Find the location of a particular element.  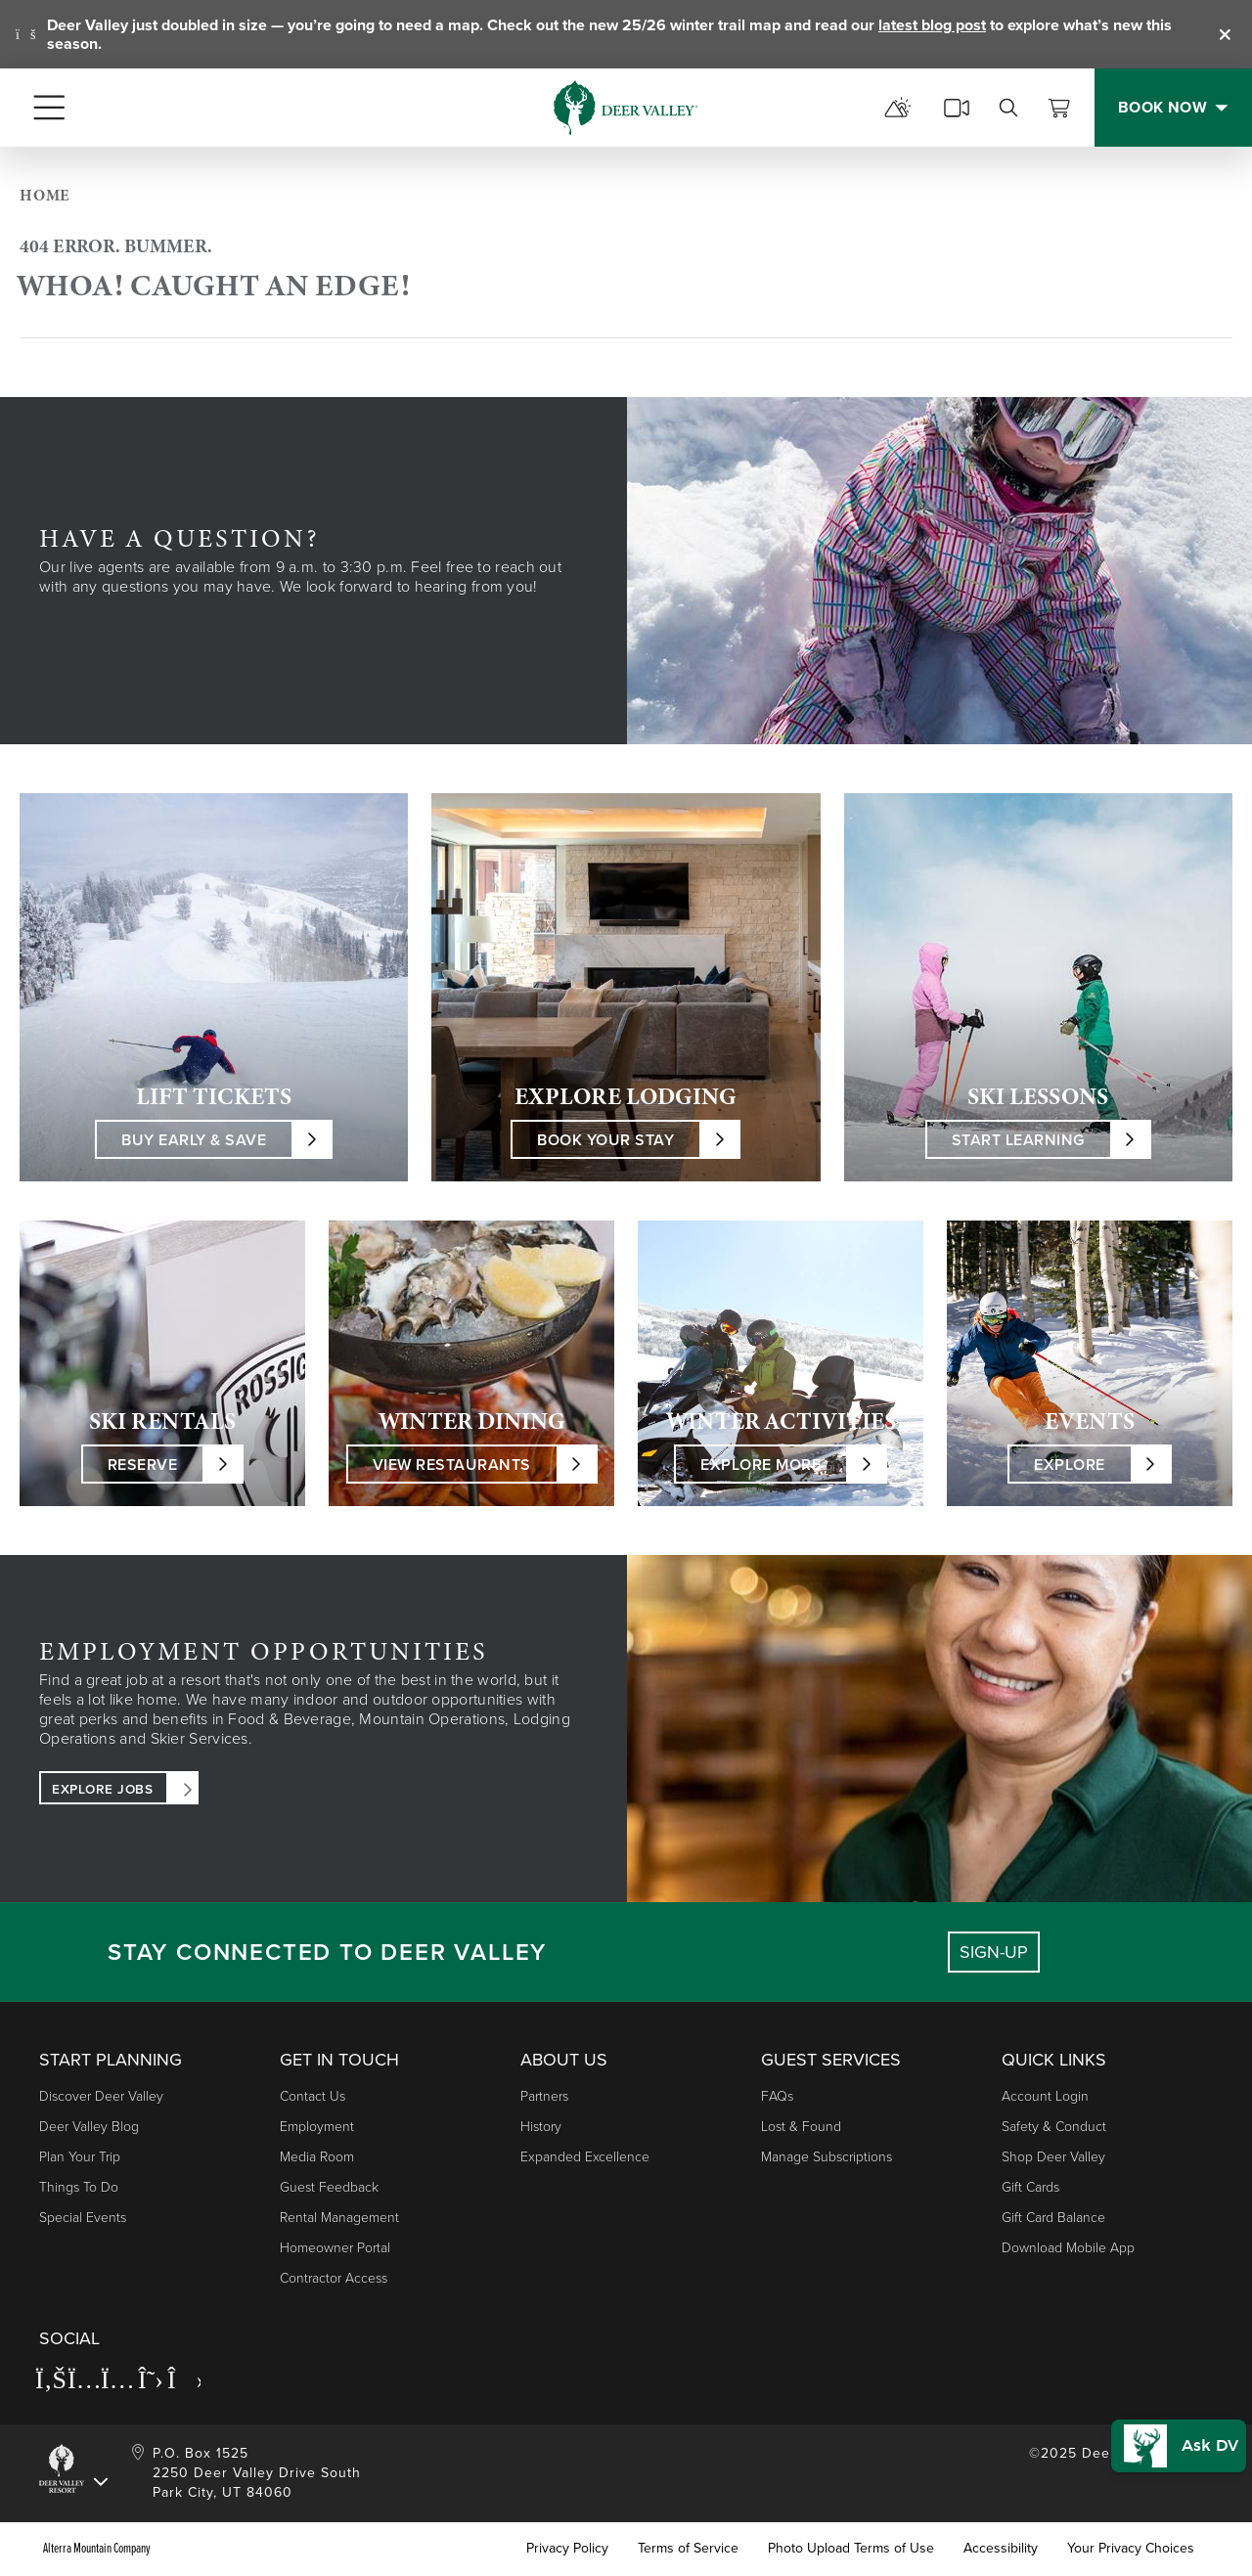

Safety & Conduct is located at coordinates (1054, 2126).